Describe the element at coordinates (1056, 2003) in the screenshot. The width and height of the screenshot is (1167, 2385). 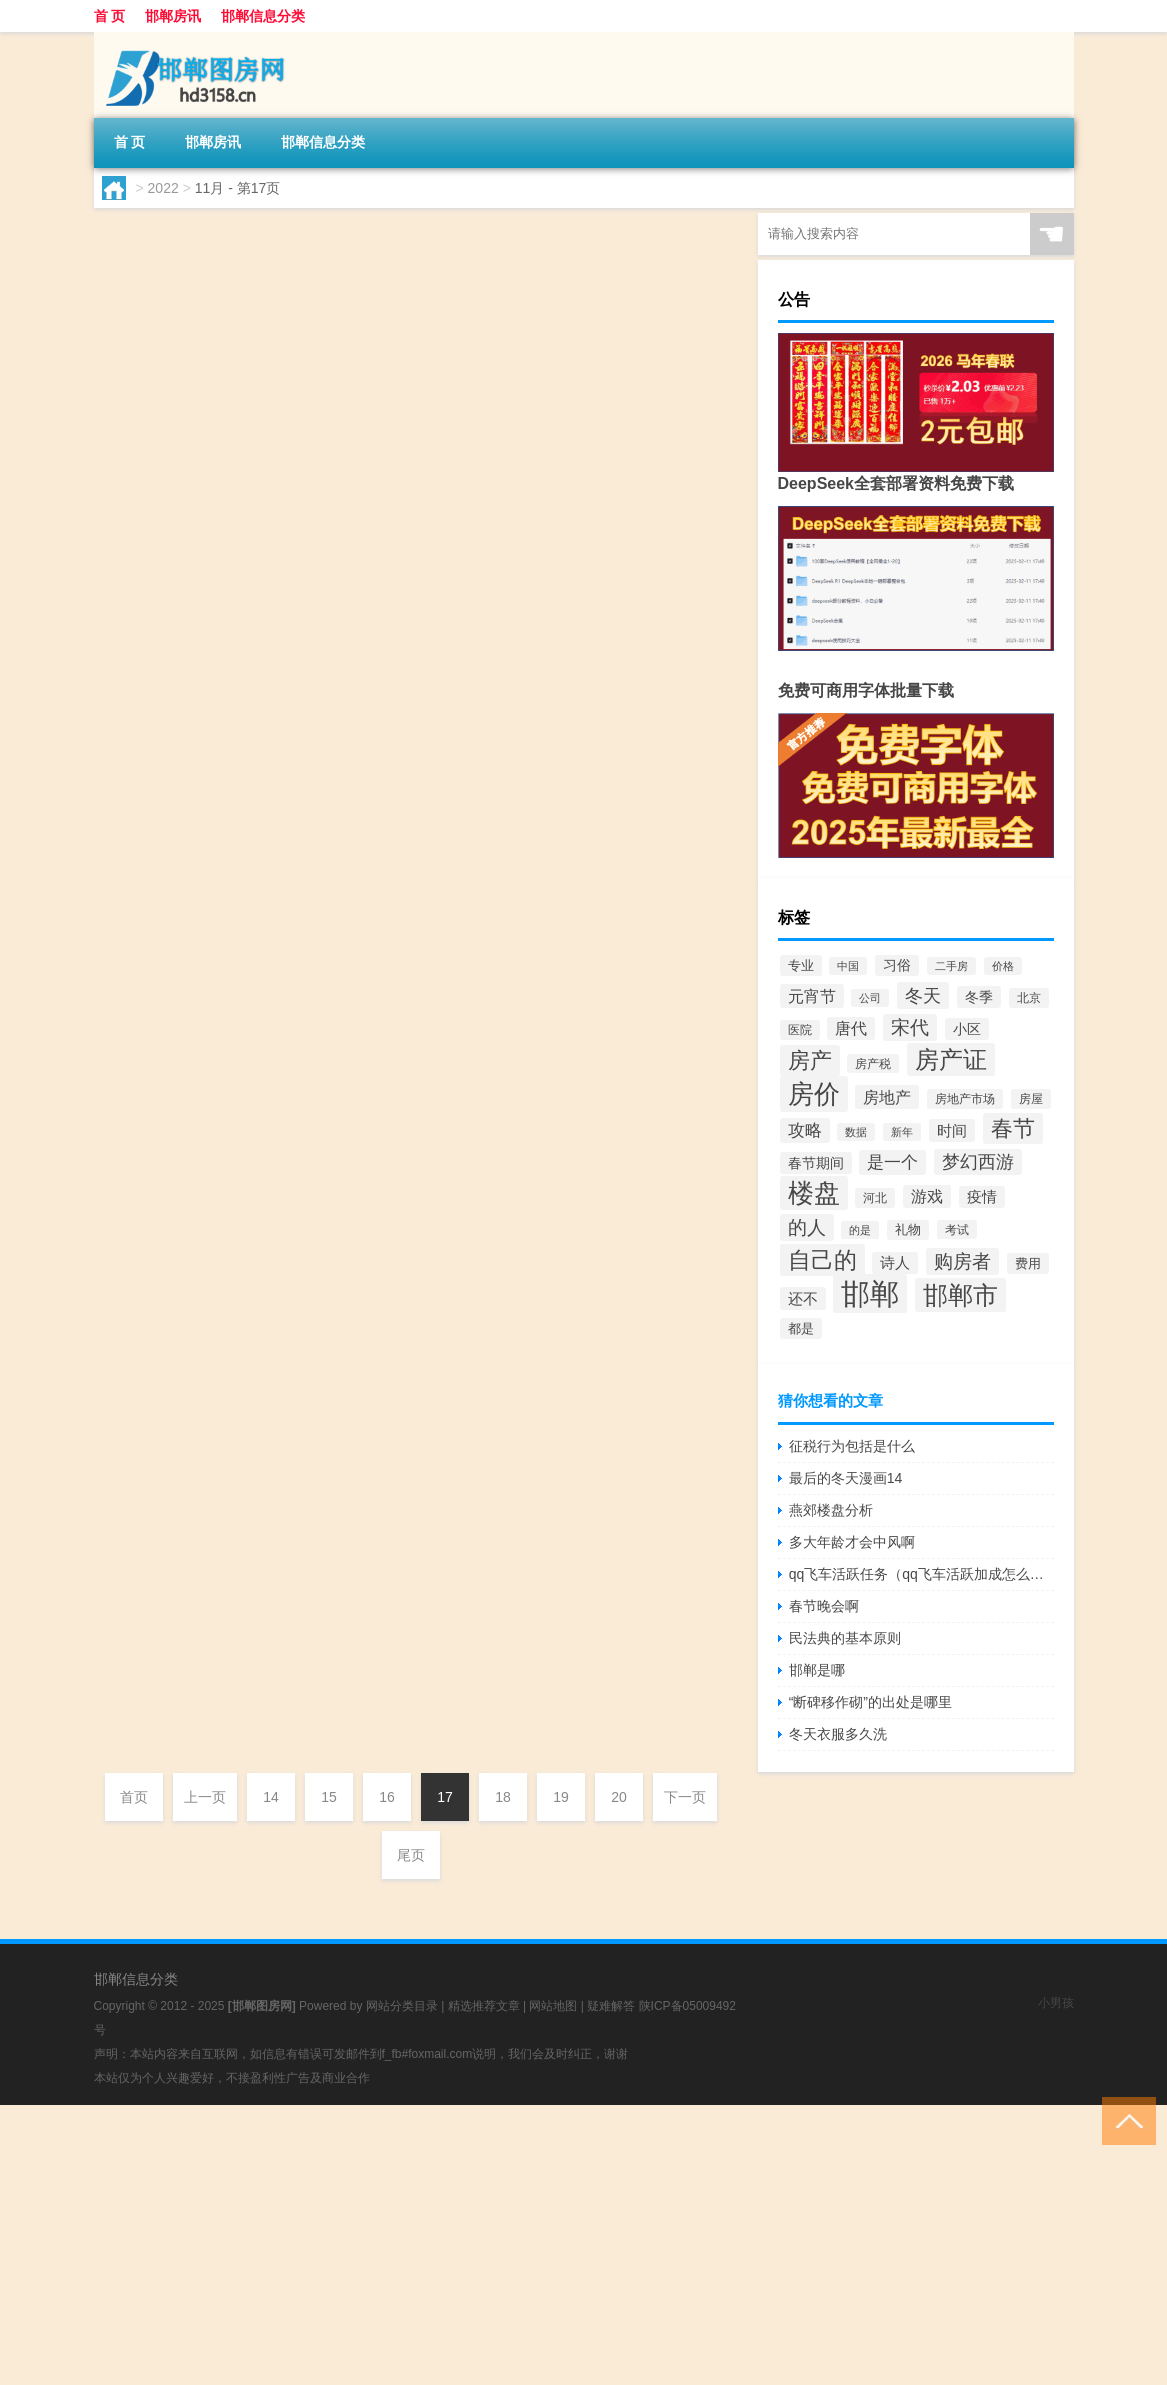
I see `小男孩` at that location.